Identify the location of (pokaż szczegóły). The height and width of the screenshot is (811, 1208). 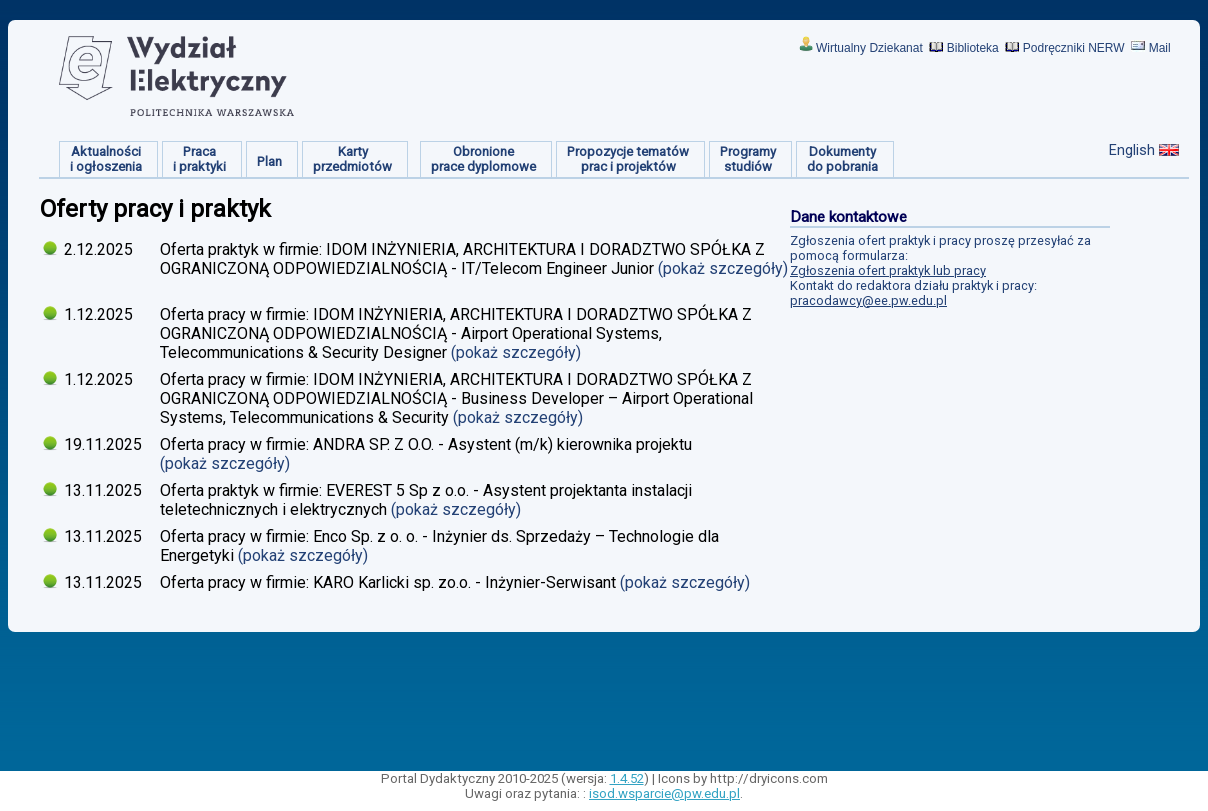
(723, 268).